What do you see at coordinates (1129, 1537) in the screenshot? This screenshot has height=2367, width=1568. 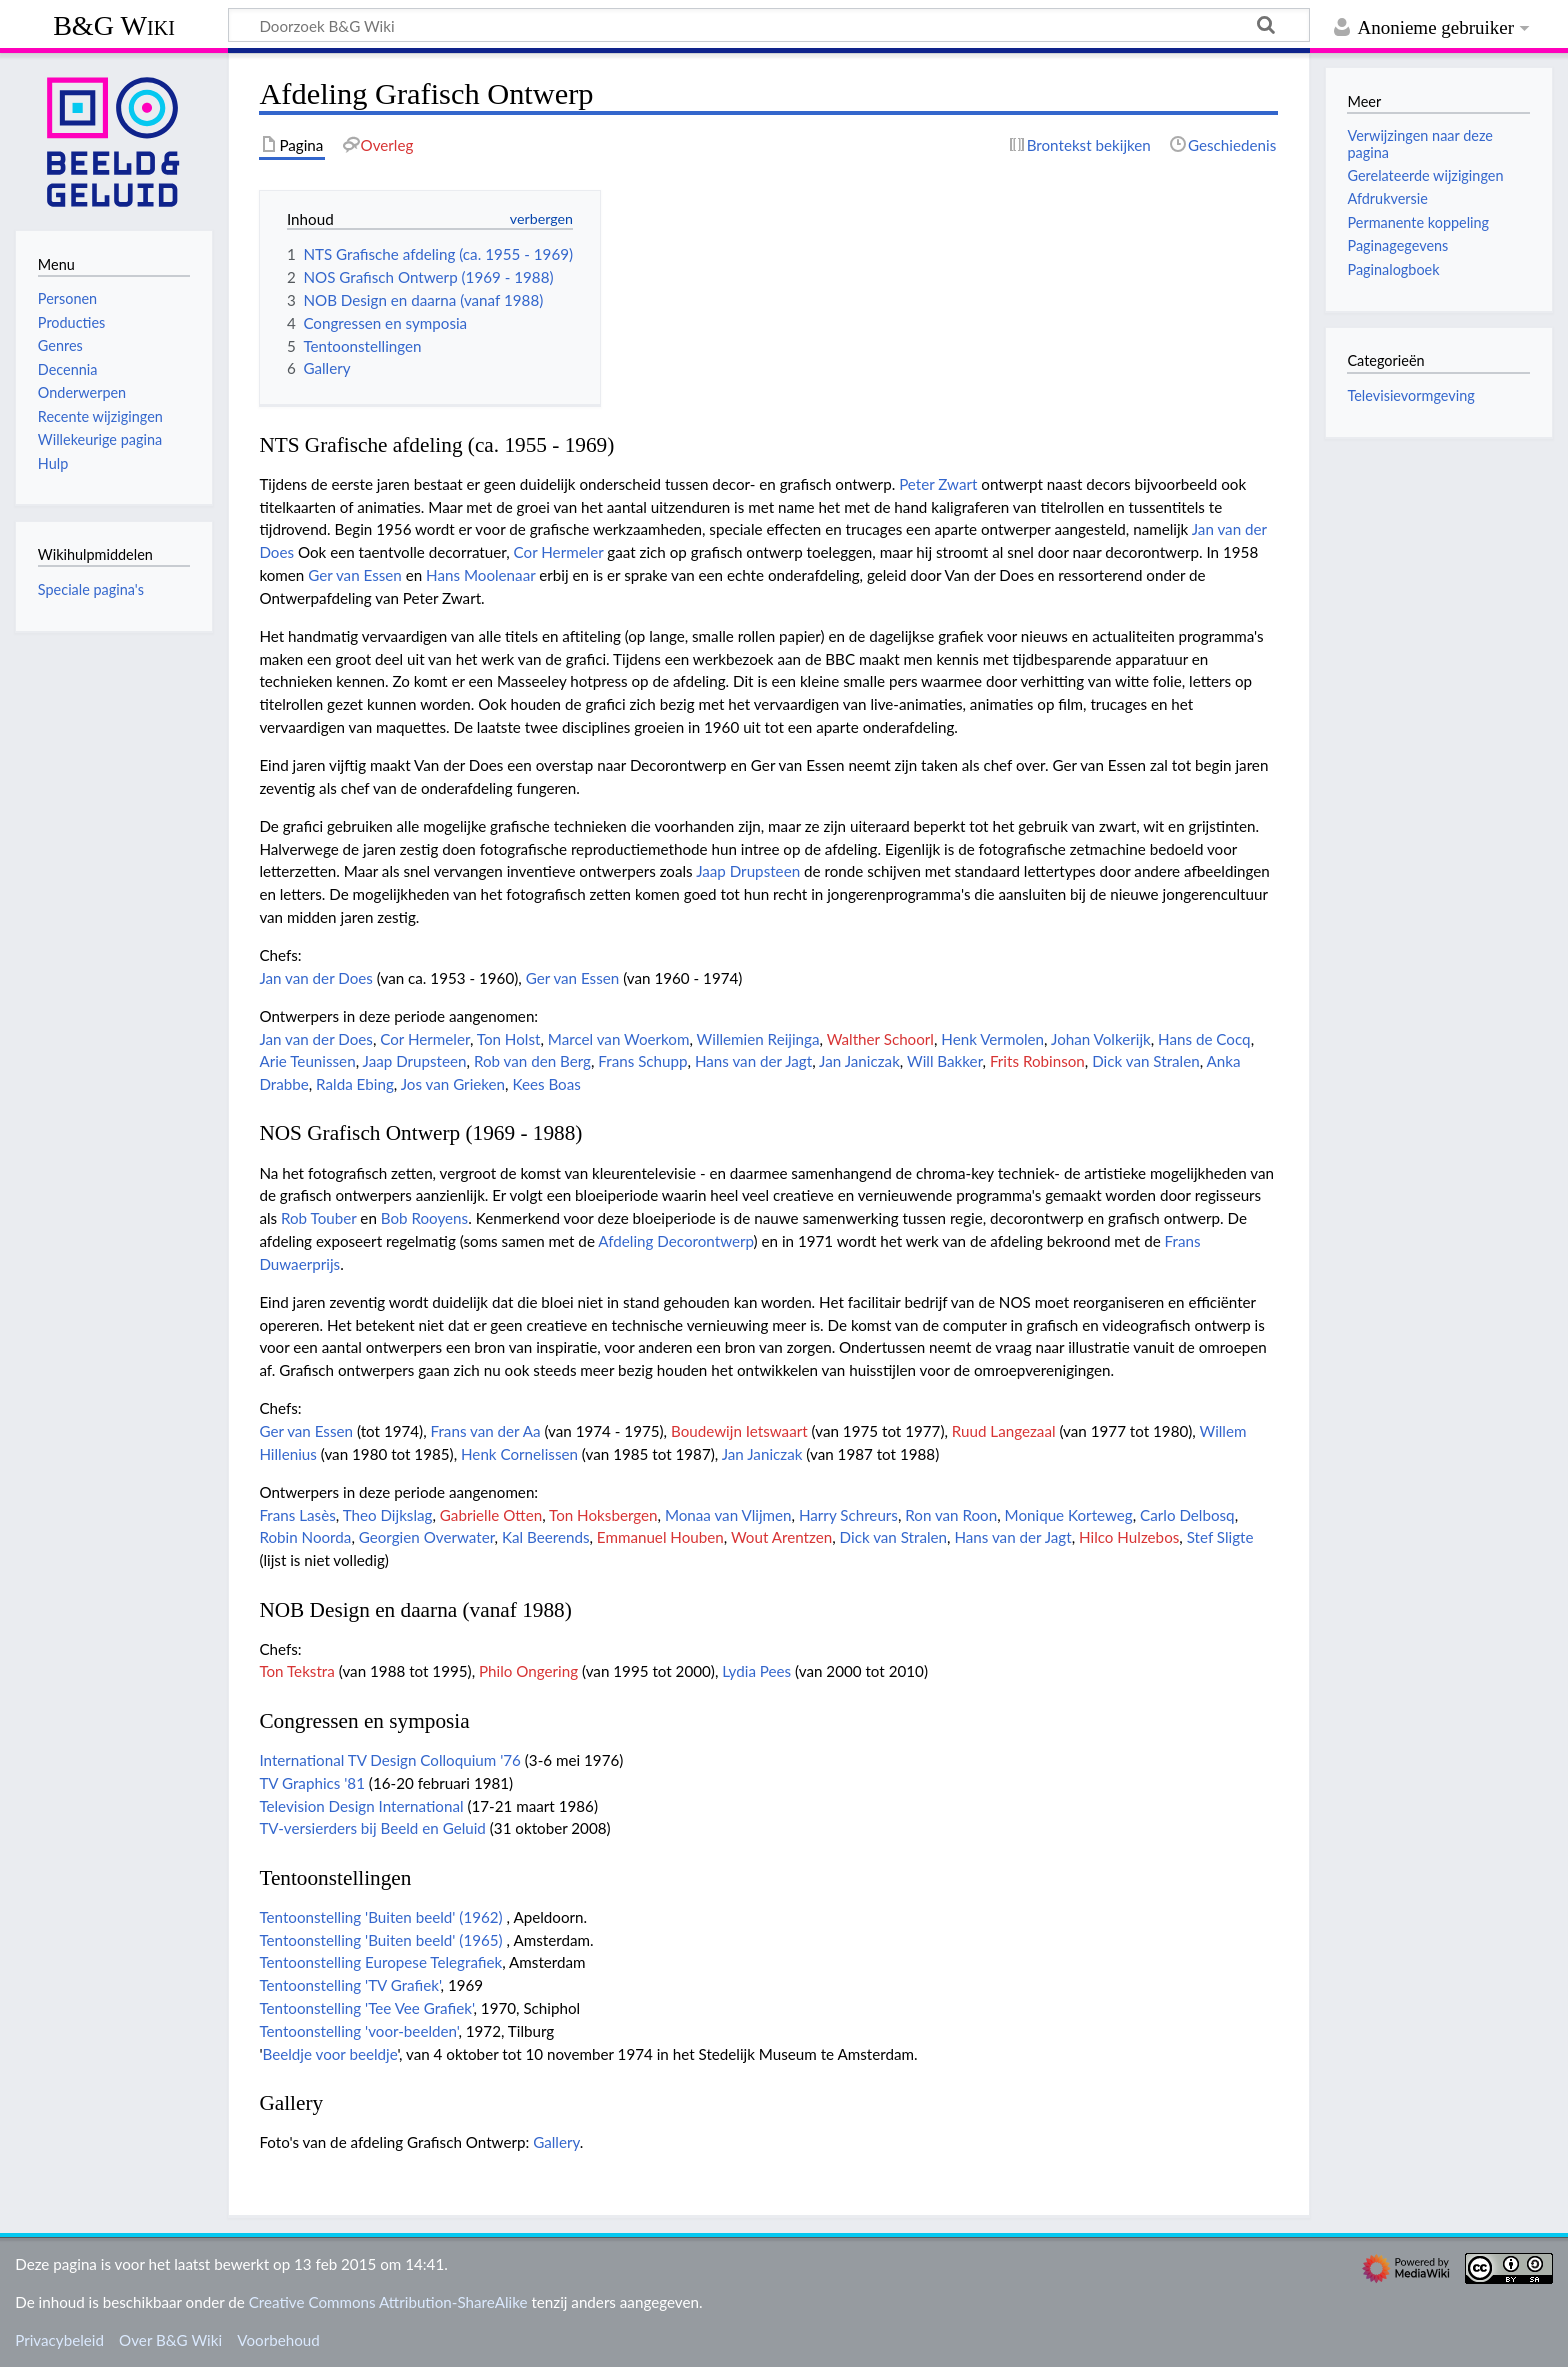 I see `Hilco Hulzebos` at bounding box center [1129, 1537].